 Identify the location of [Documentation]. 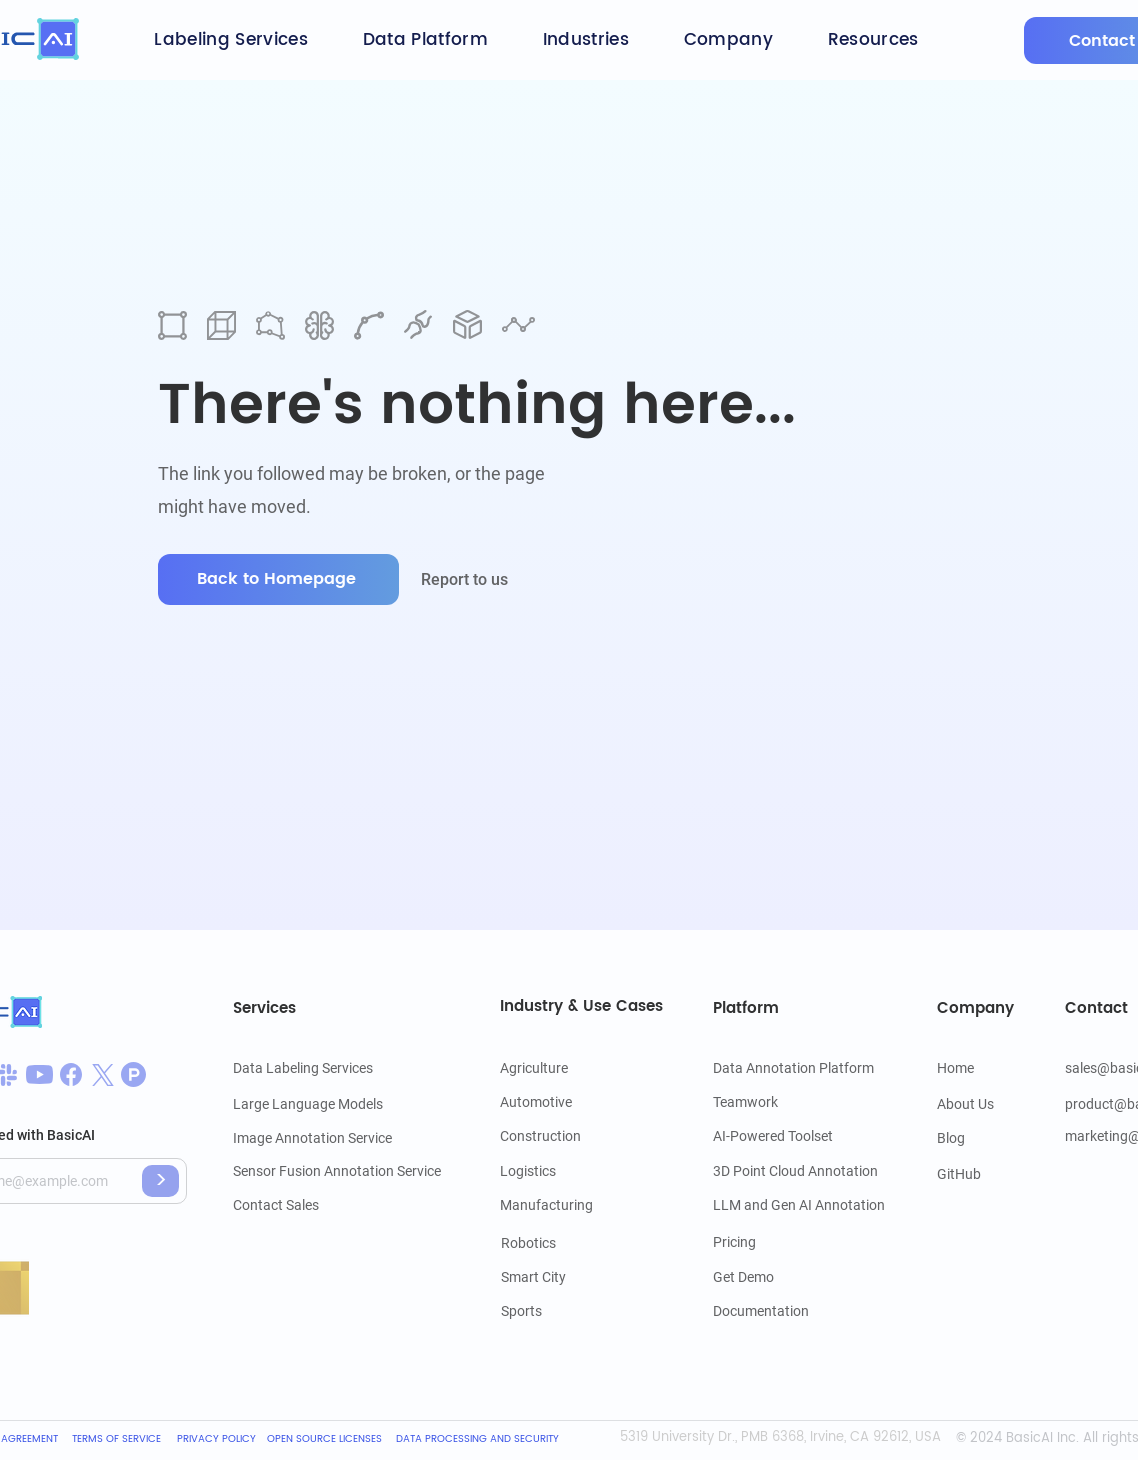
(770, 1311).